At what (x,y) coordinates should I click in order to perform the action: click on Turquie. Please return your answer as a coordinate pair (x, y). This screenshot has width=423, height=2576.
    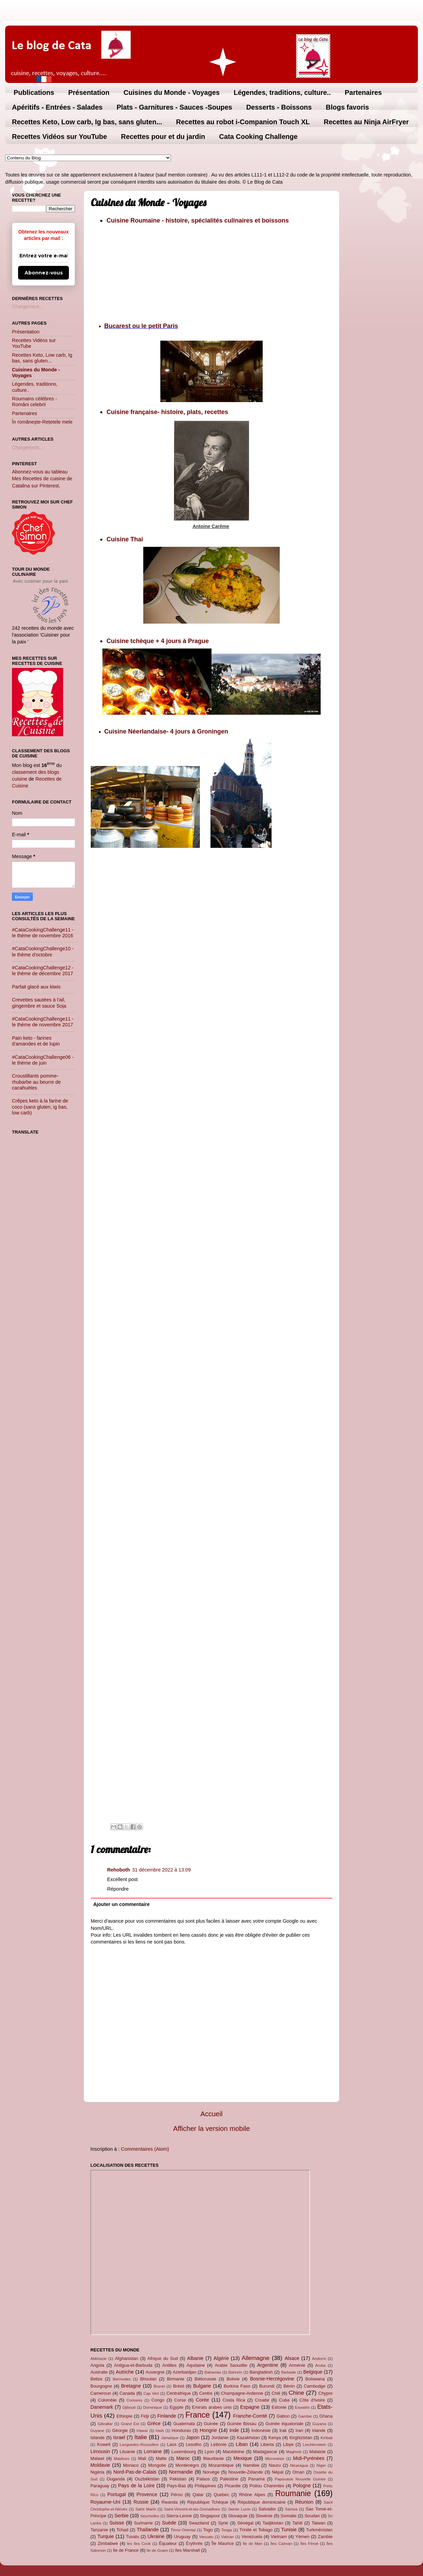
    Looking at the image, I should click on (105, 2536).